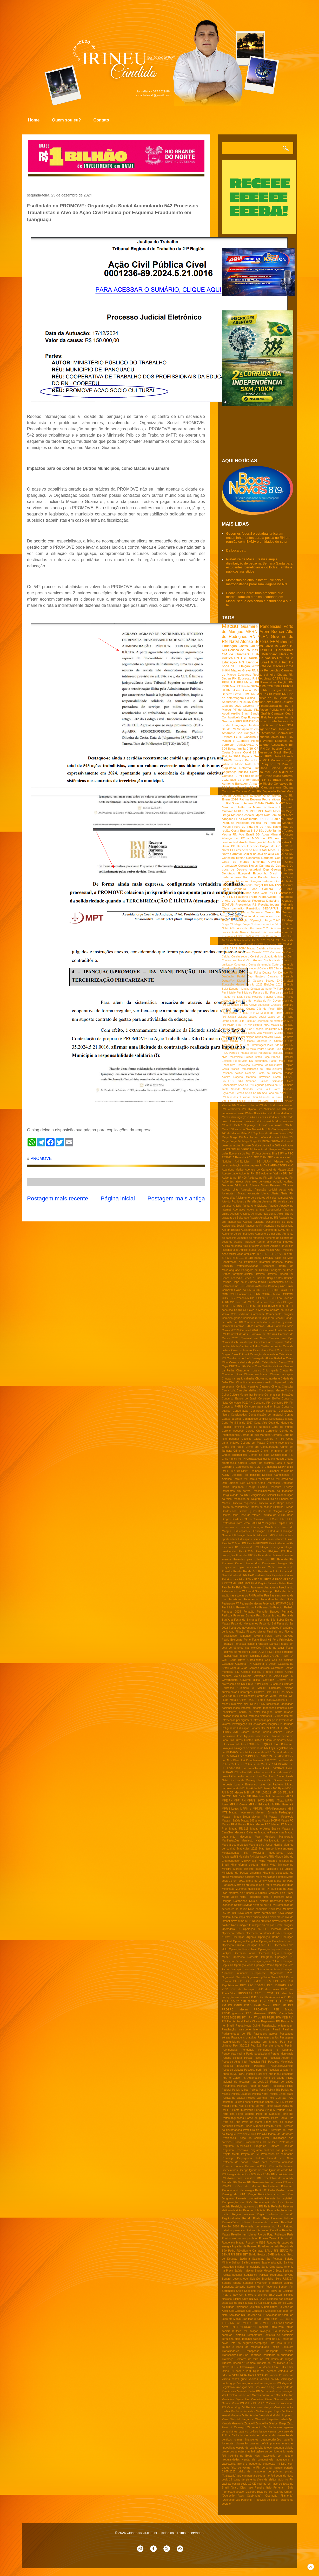 The height and width of the screenshot is (2576, 319). I want to click on Presidência, so click(229, 2138).